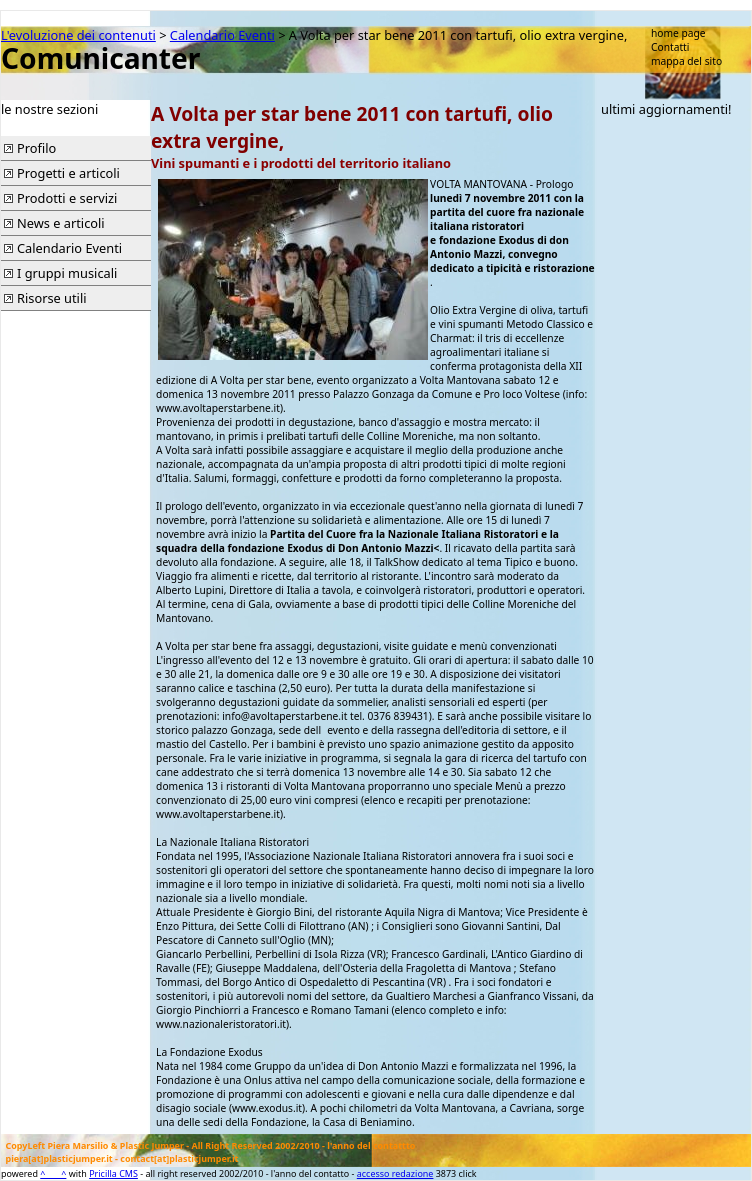 The width and height of the screenshot is (752, 1181). What do you see at coordinates (67, 273) in the screenshot?
I see `I gruppi musicali` at bounding box center [67, 273].